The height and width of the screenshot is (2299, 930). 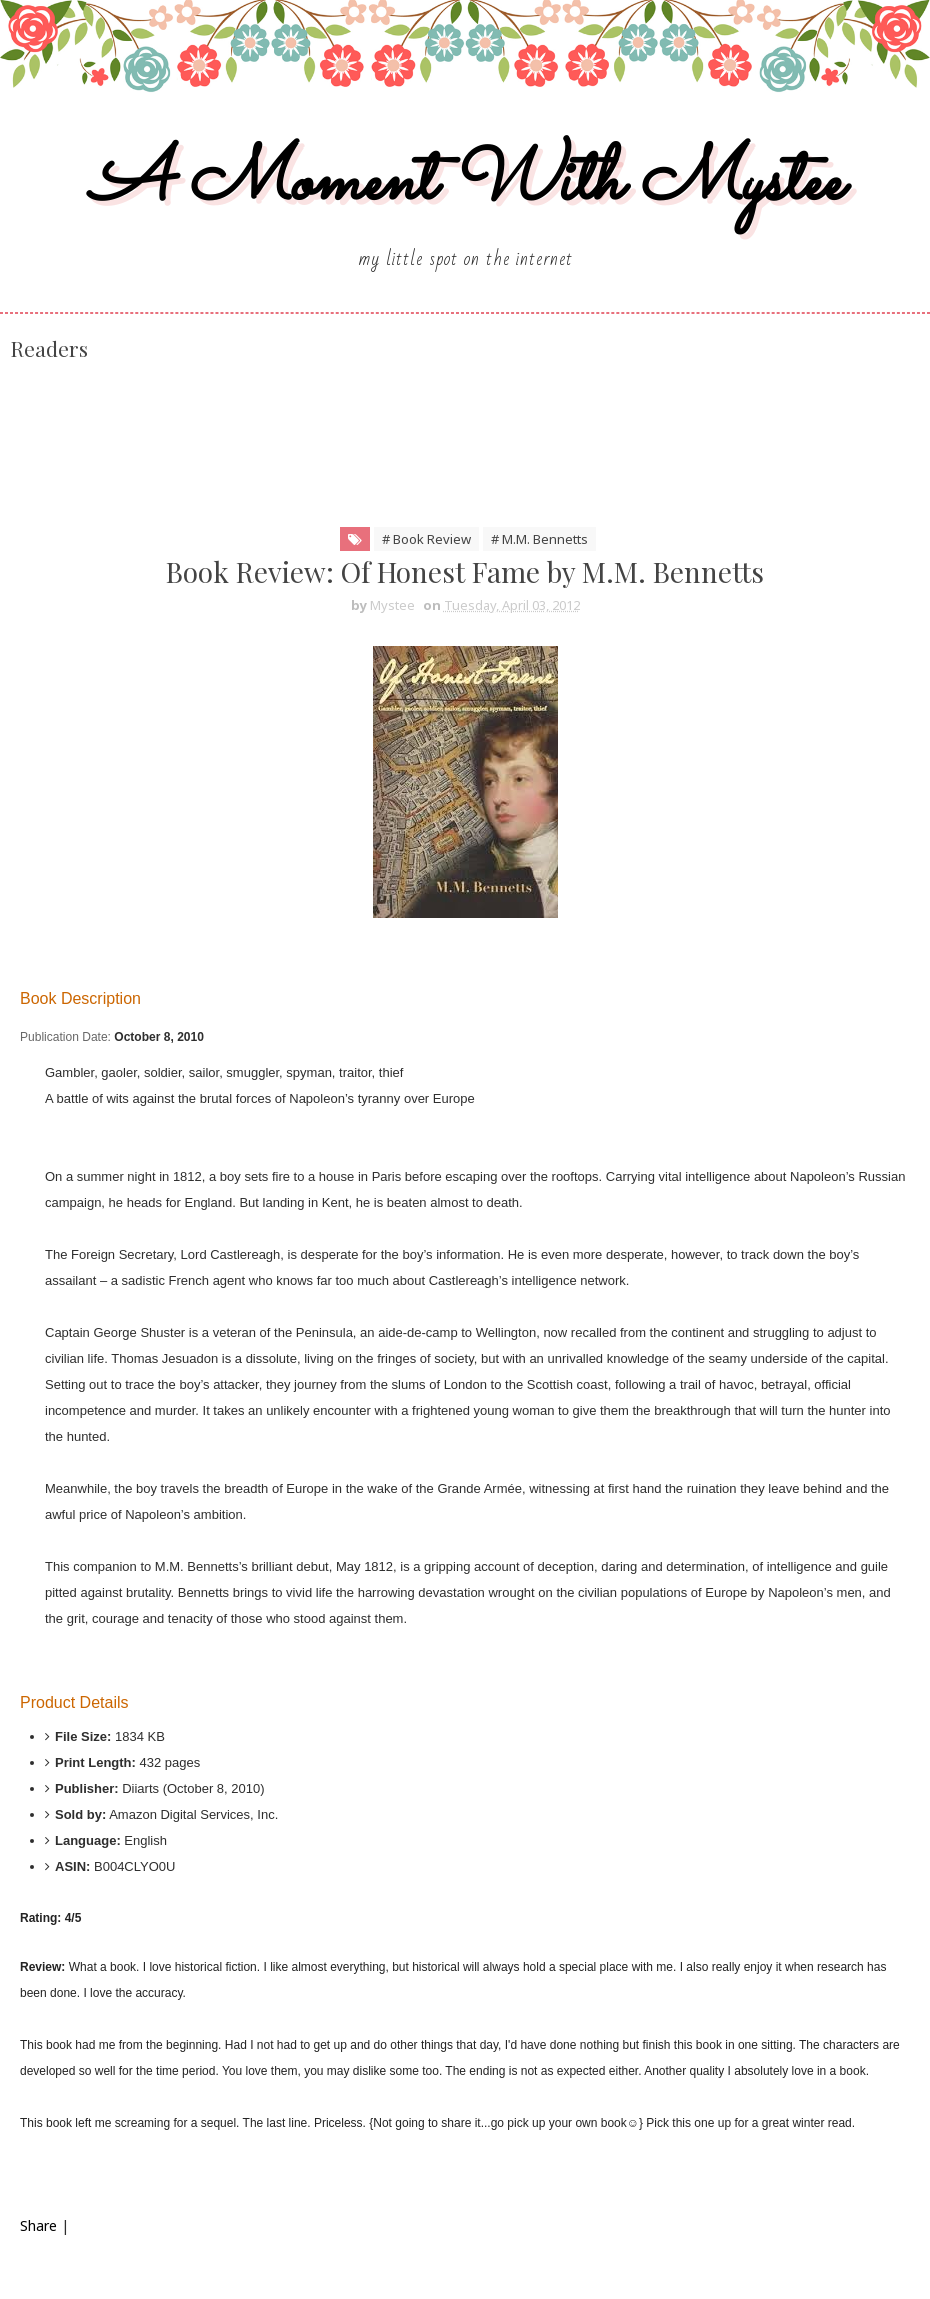 I want to click on # M.M. Bennetts, so click(x=539, y=539).